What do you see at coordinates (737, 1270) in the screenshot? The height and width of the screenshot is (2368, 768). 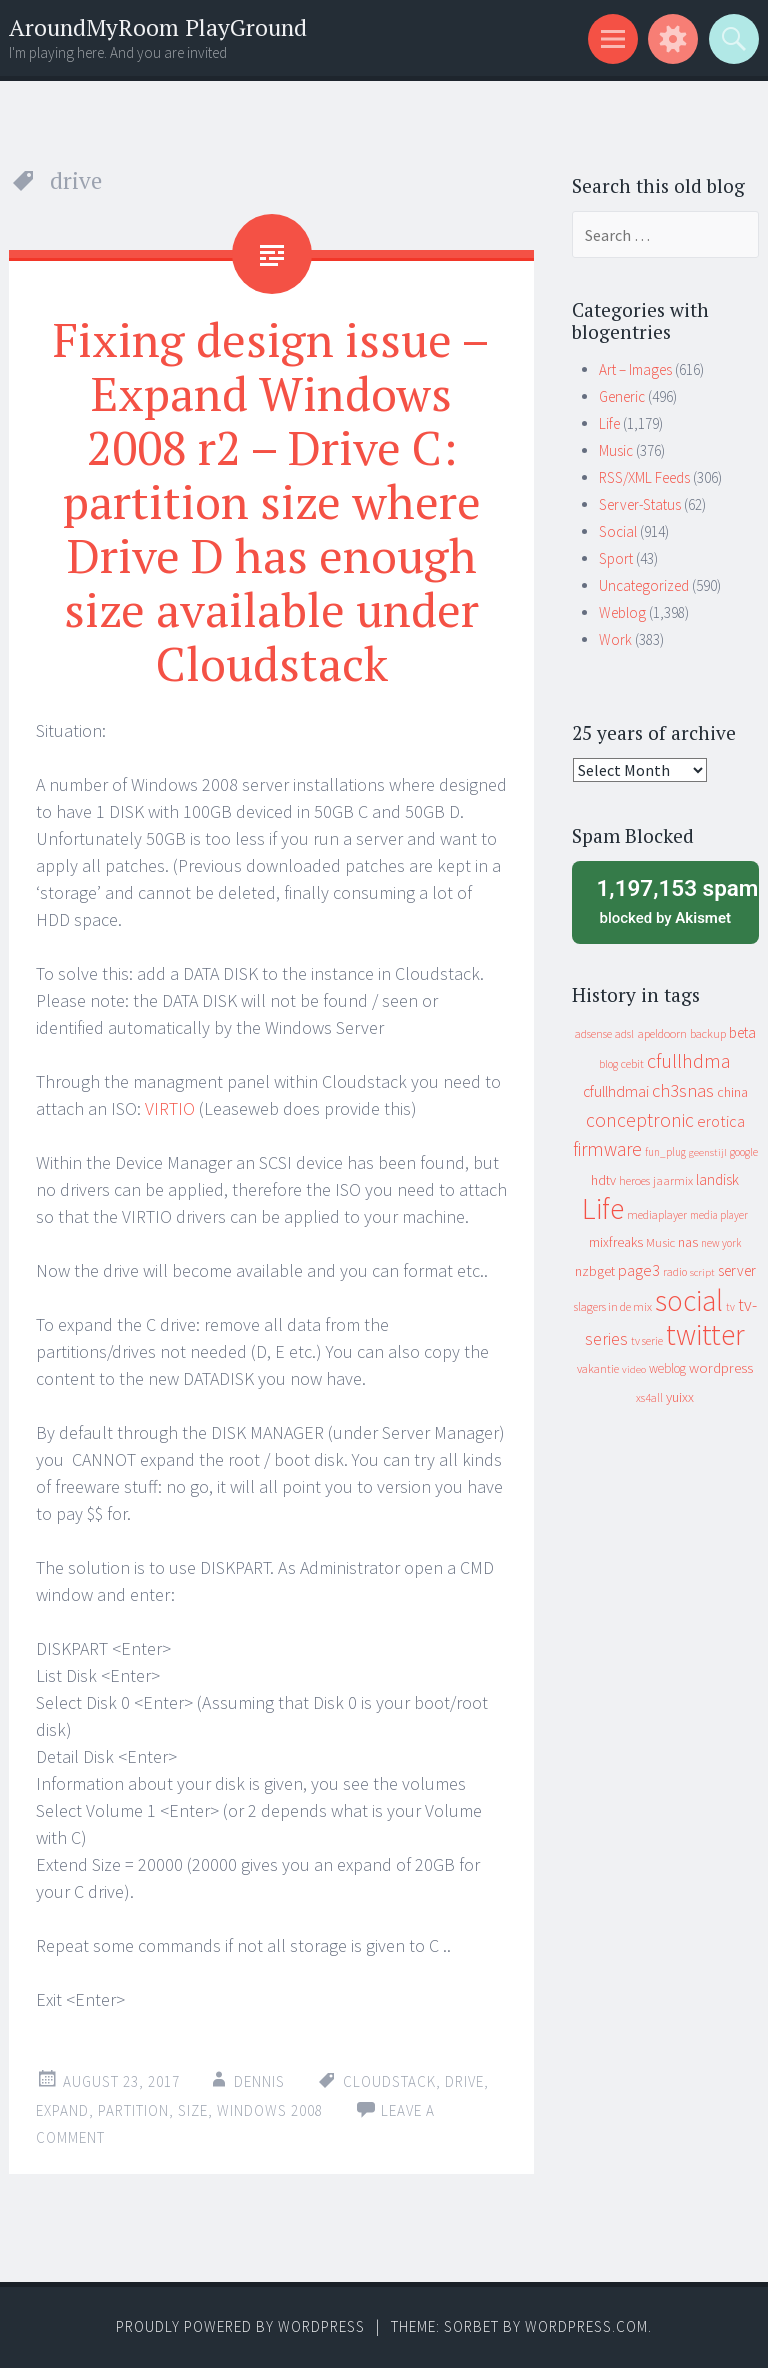 I see `server [server (24 items)]` at bounding box center [737, 1270].